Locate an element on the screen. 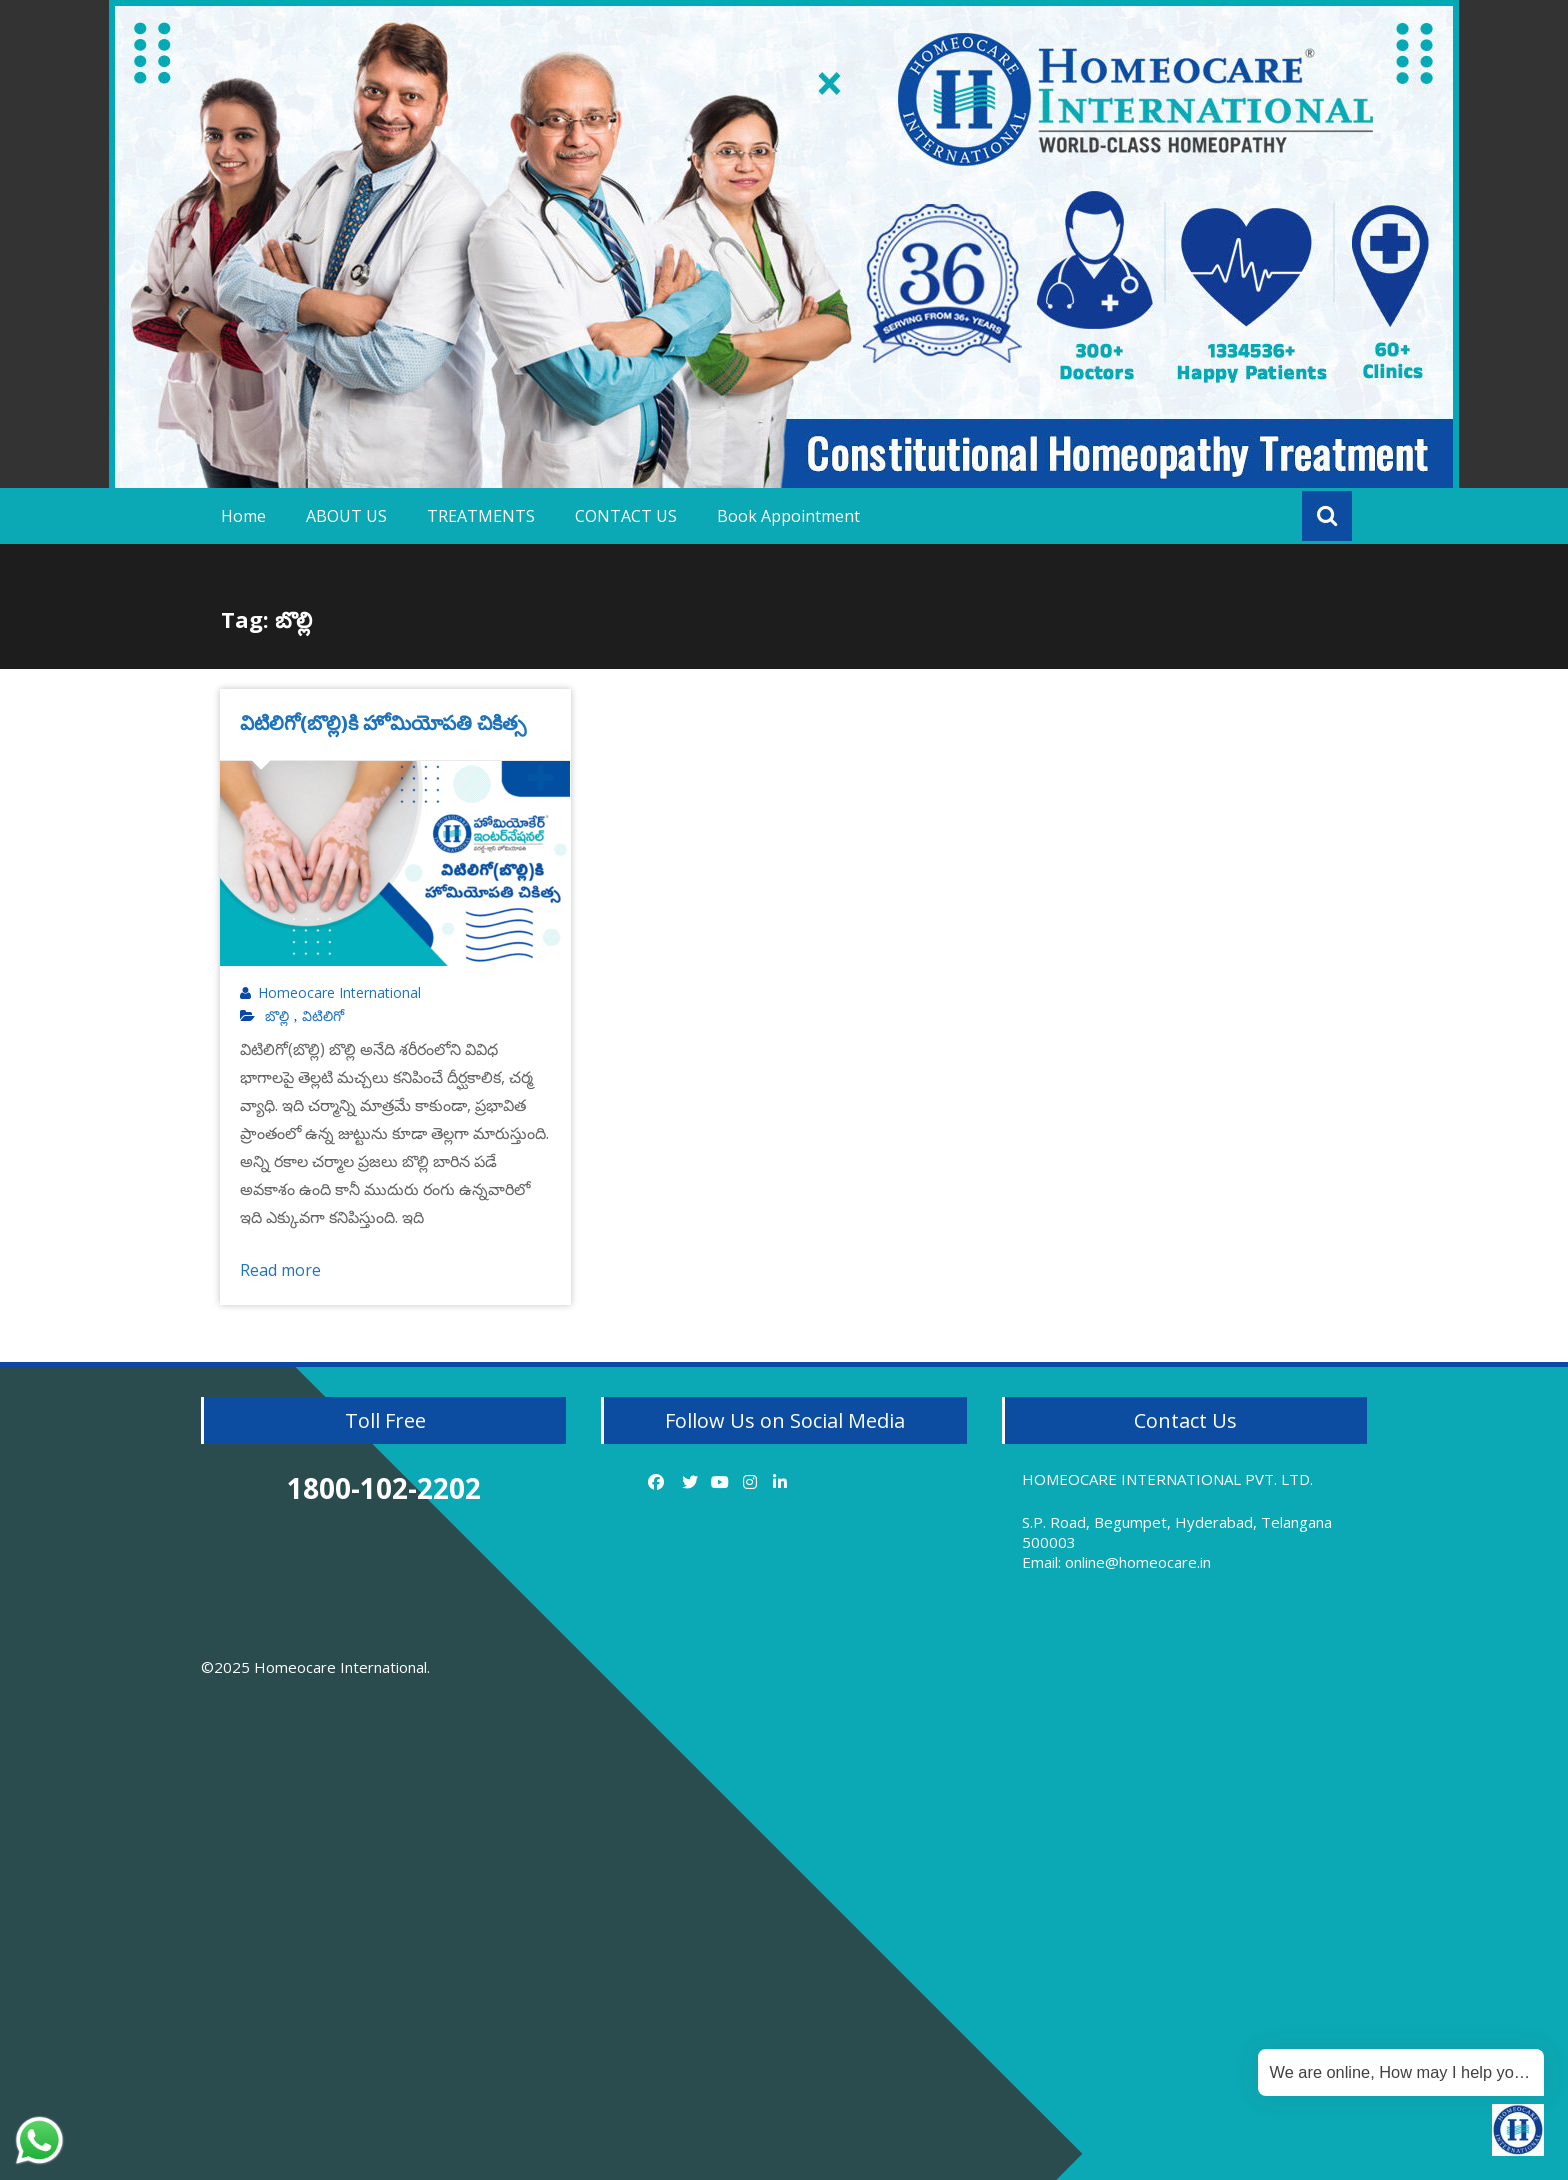  TREATMENTS is located at coordinates (481, 516).